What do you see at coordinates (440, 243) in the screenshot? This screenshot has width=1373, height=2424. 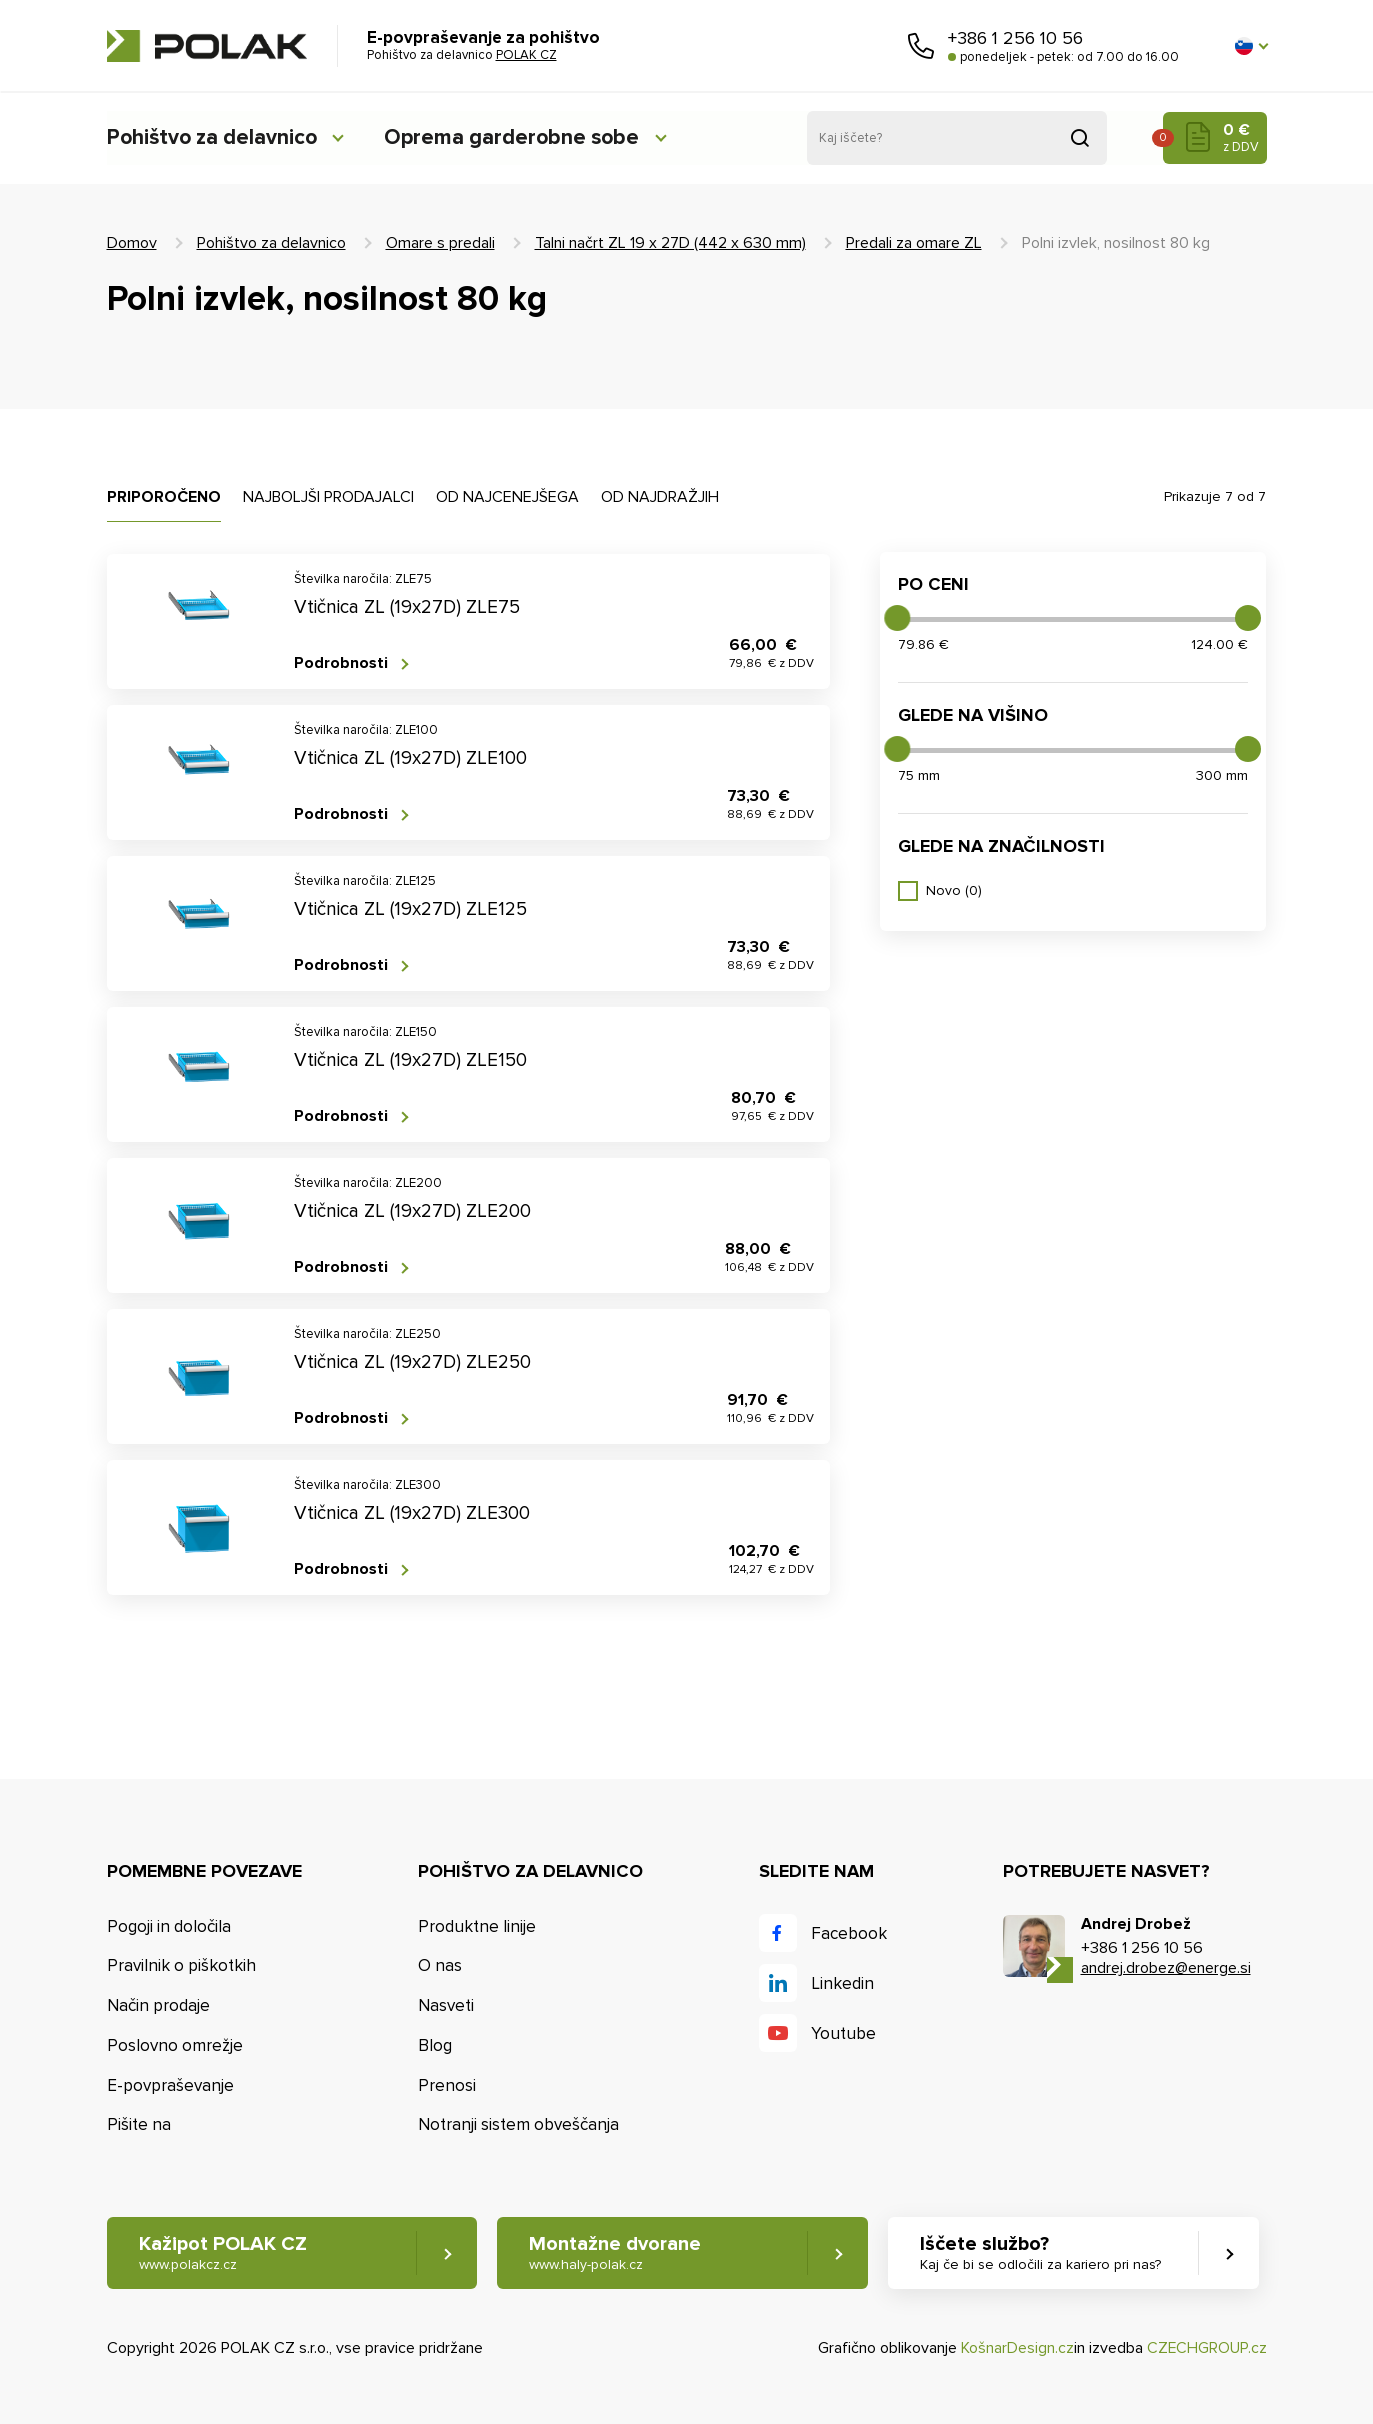 I see `Omare s predali` at bounding box center [440, 243].